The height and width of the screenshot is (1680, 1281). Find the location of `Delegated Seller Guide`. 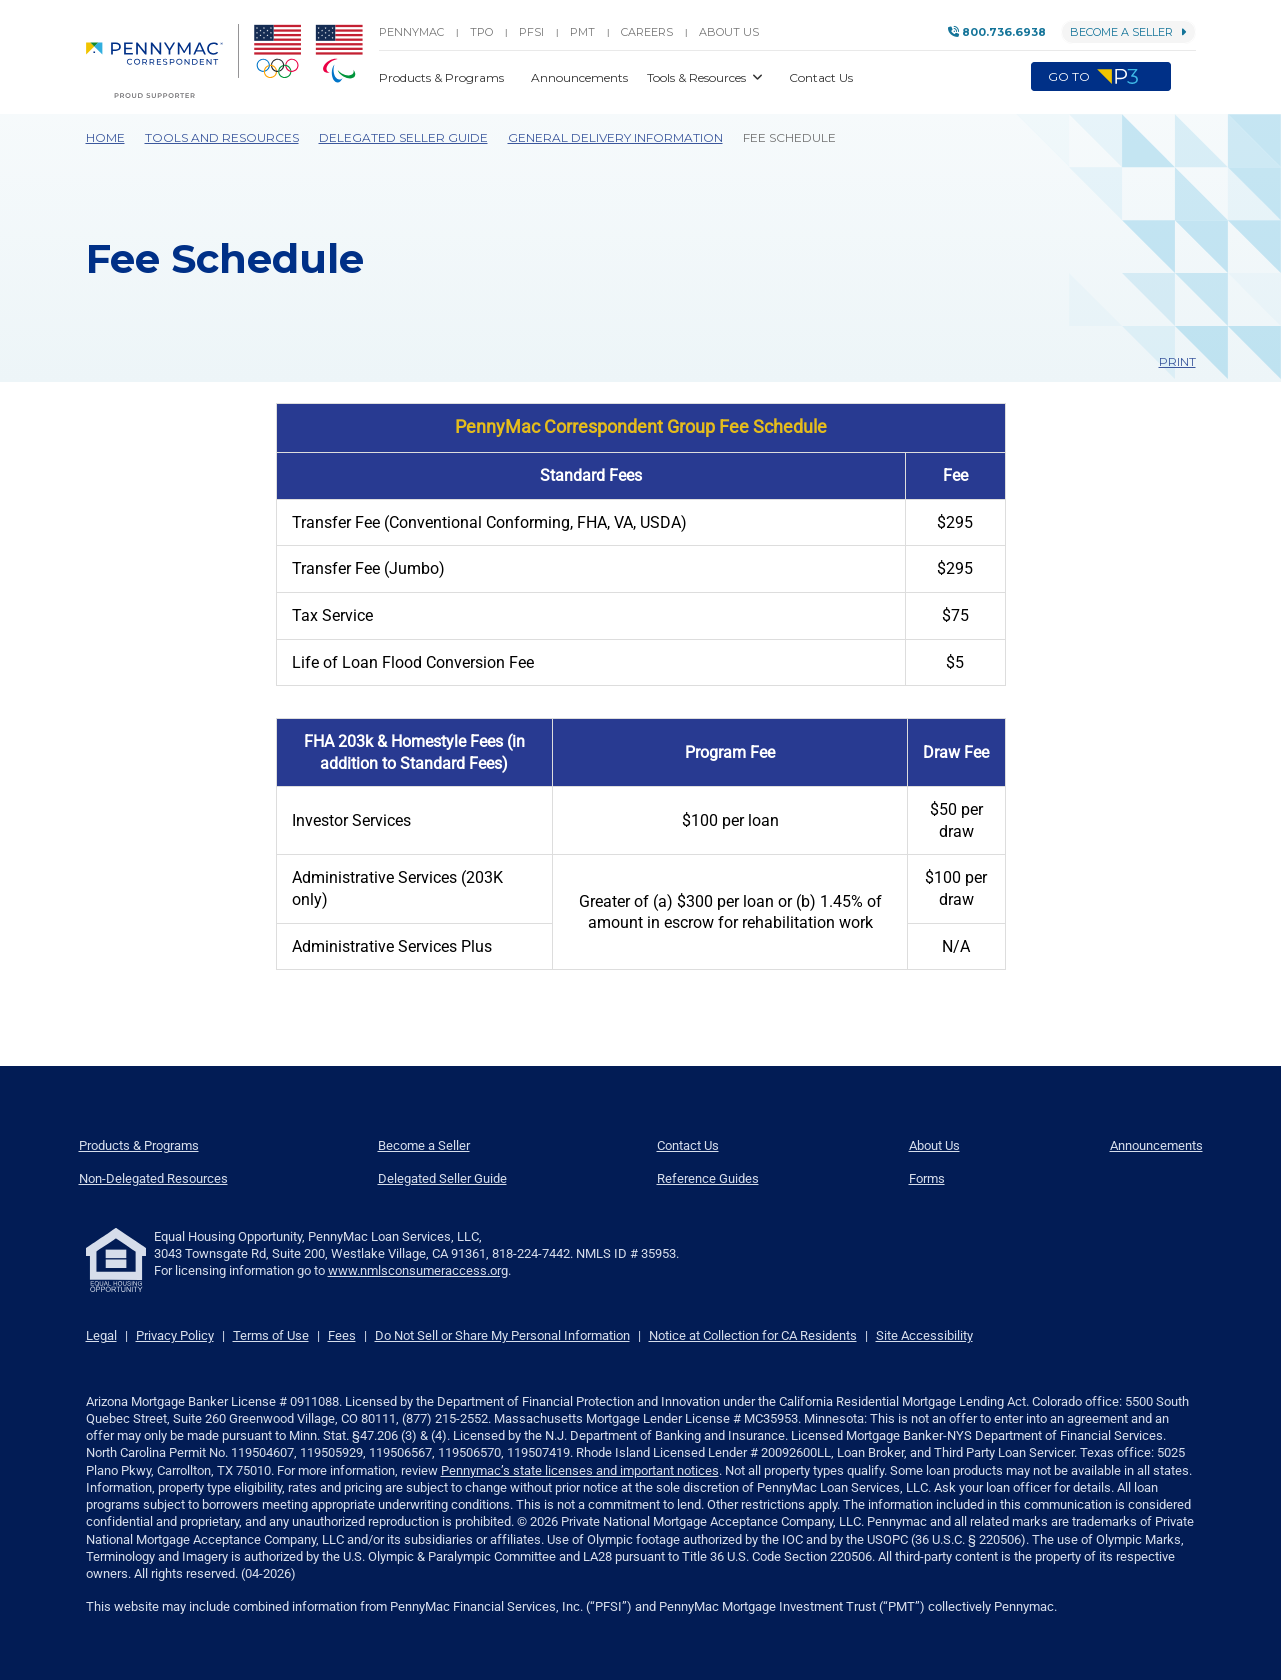

Delegated Seller Guide is located at coordinates (403, 137).